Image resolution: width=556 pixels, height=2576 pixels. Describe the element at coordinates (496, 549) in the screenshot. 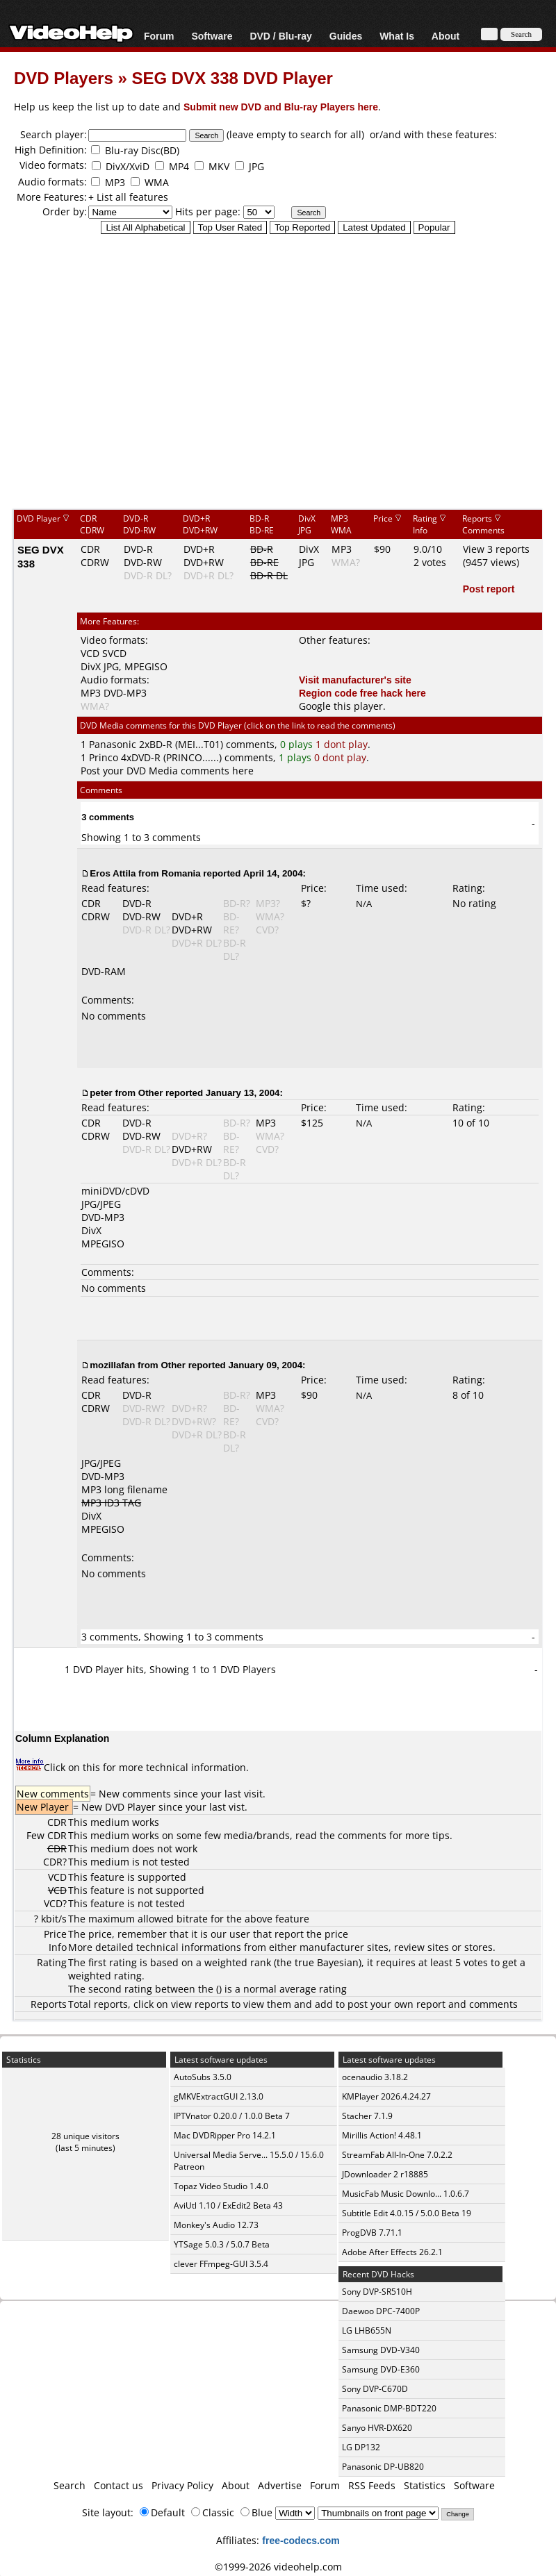

I see `View 3 reports` at that location.